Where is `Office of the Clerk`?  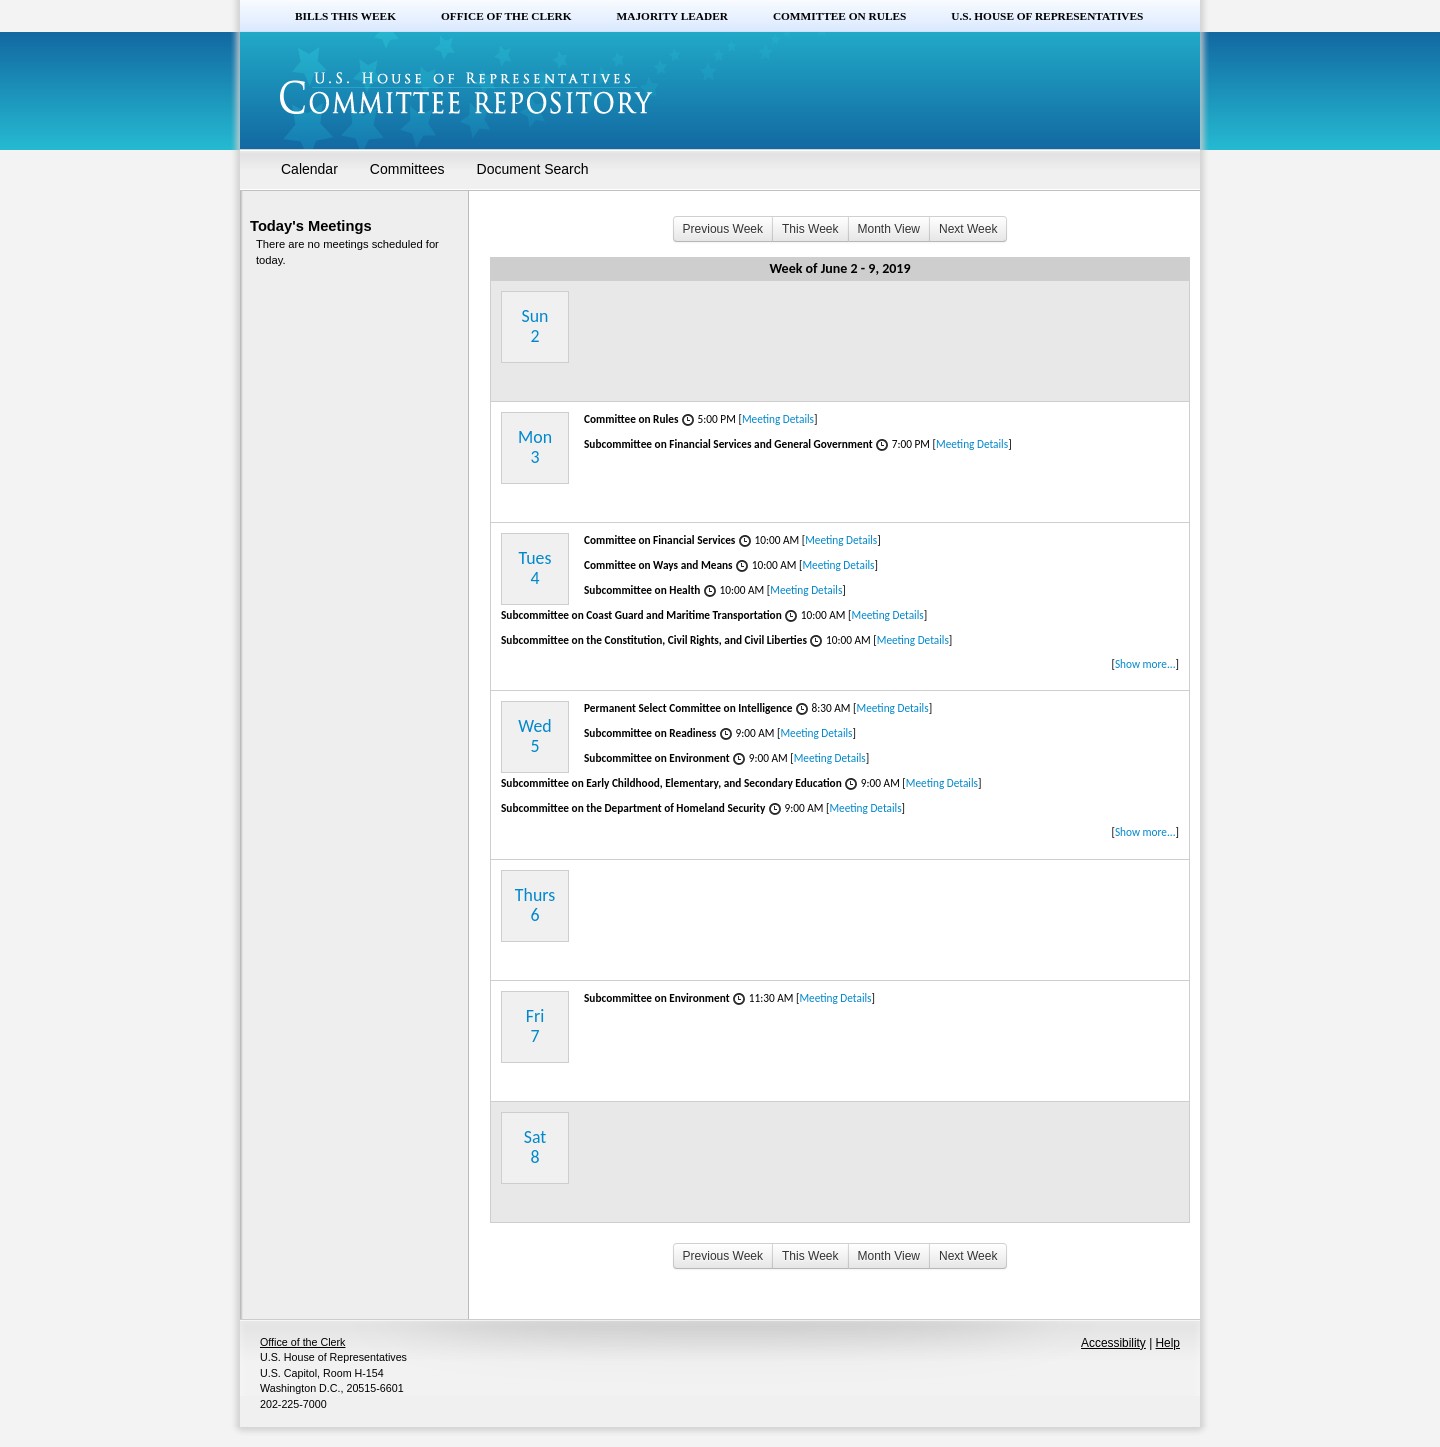 Office of the Clerk is located at coordinates (506, 16).